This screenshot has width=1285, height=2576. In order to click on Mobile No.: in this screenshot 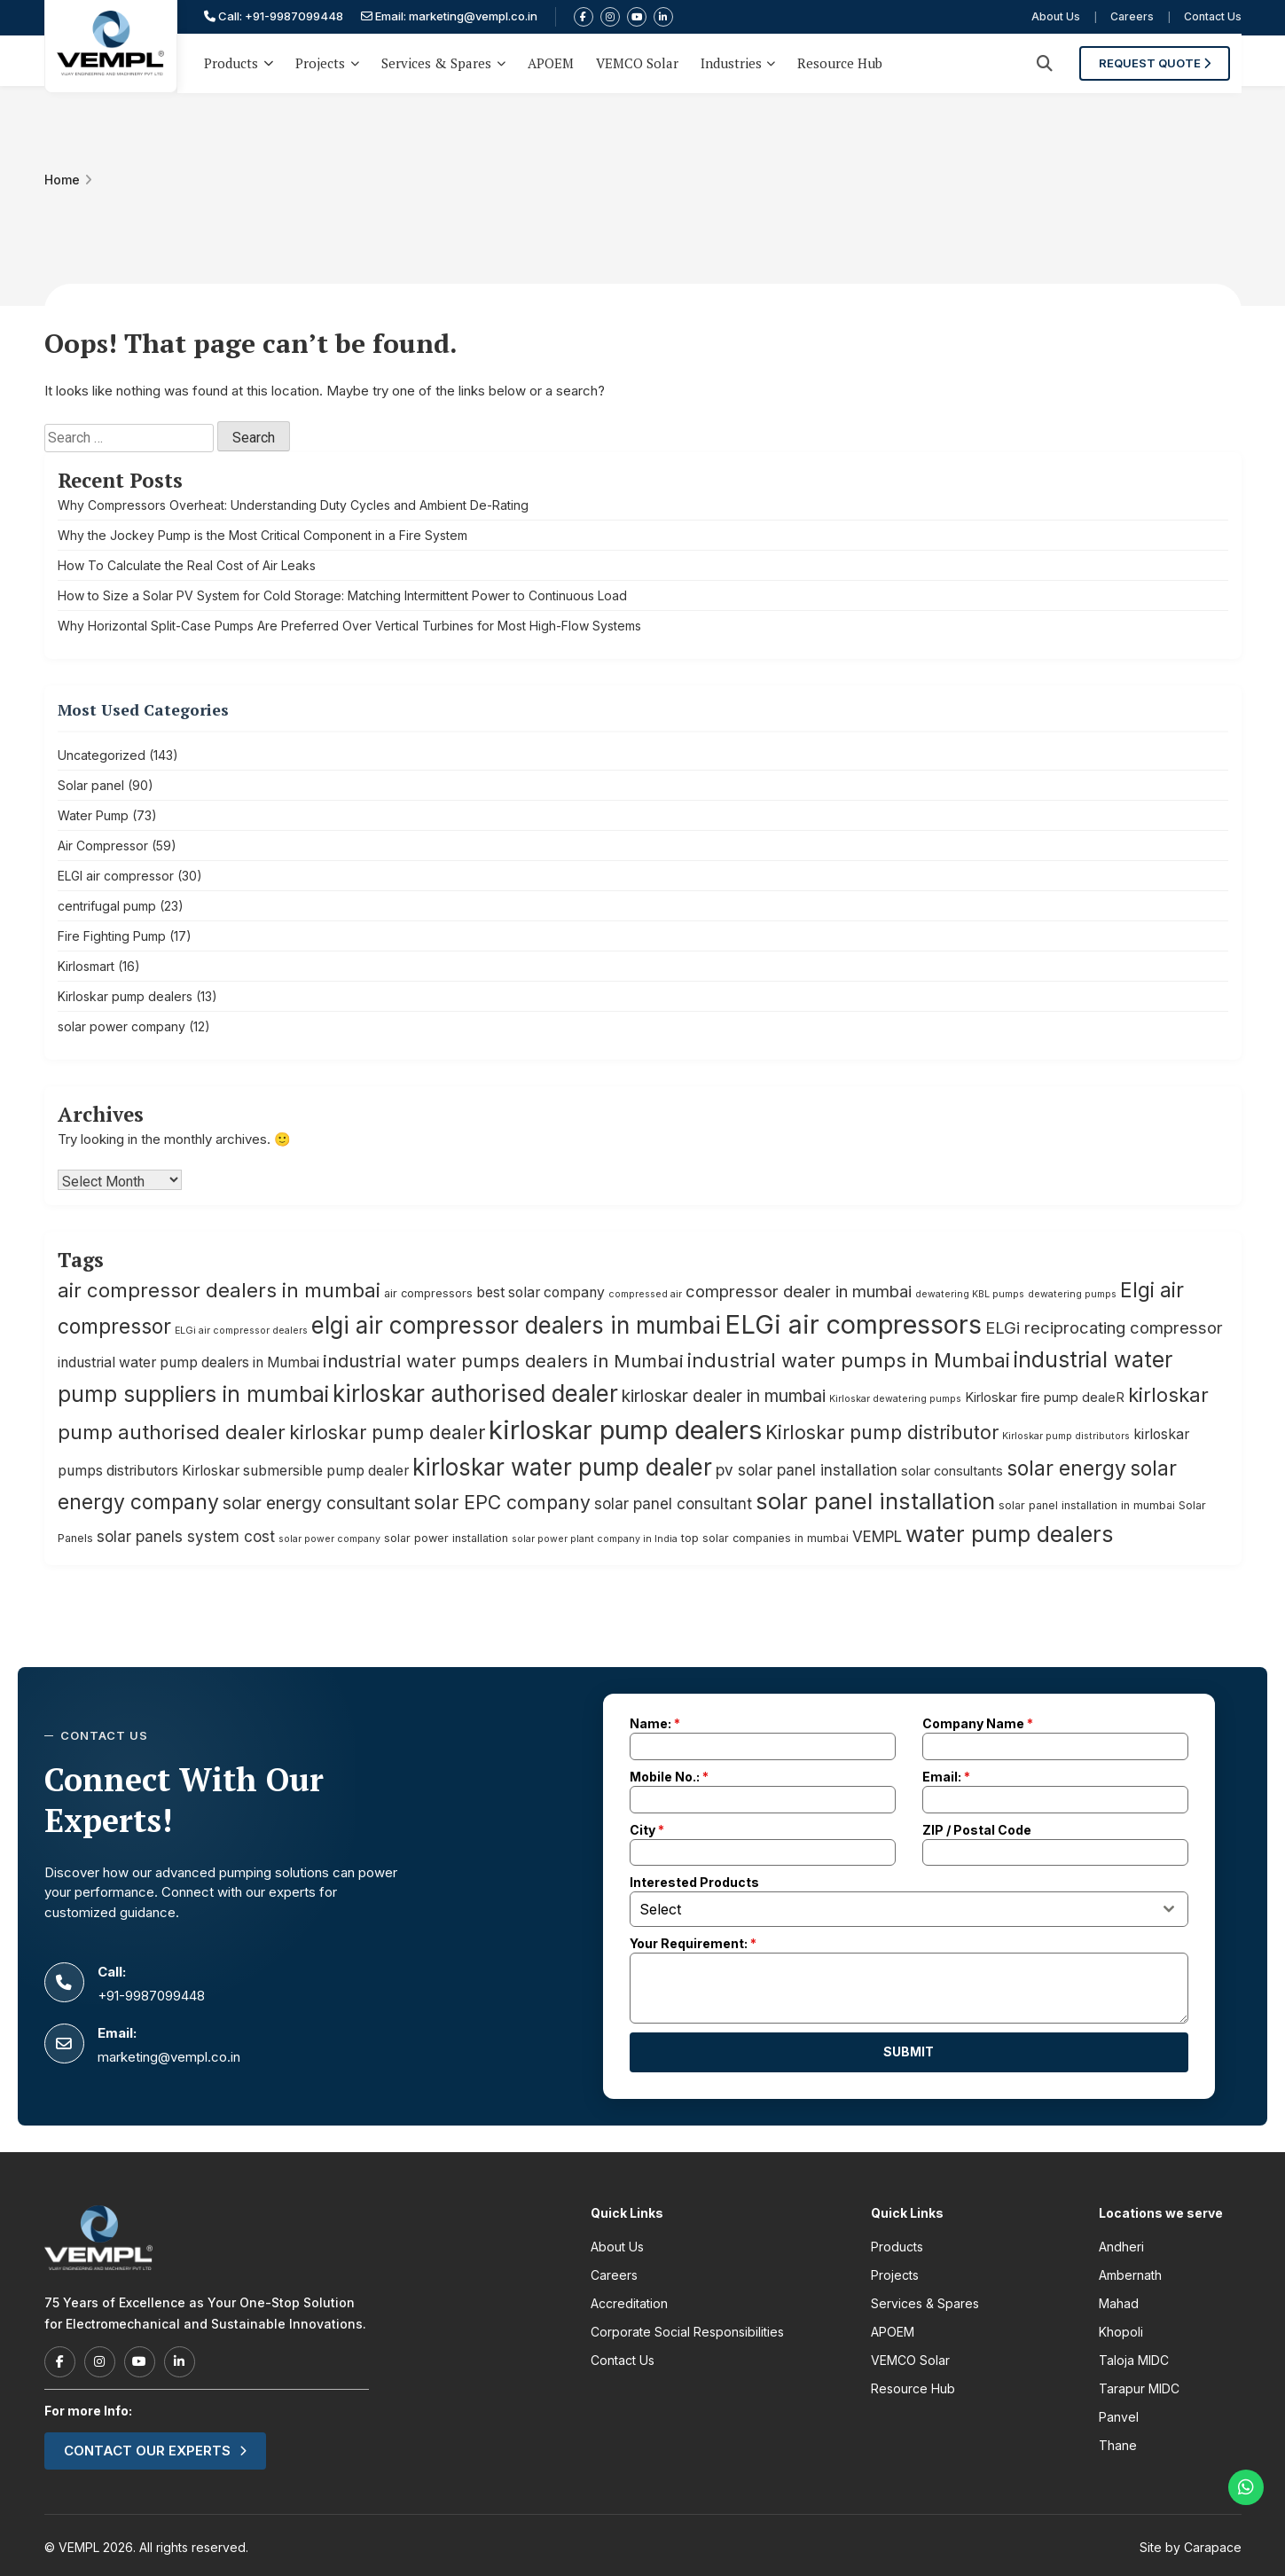, I will do `click(669, 1776)`.